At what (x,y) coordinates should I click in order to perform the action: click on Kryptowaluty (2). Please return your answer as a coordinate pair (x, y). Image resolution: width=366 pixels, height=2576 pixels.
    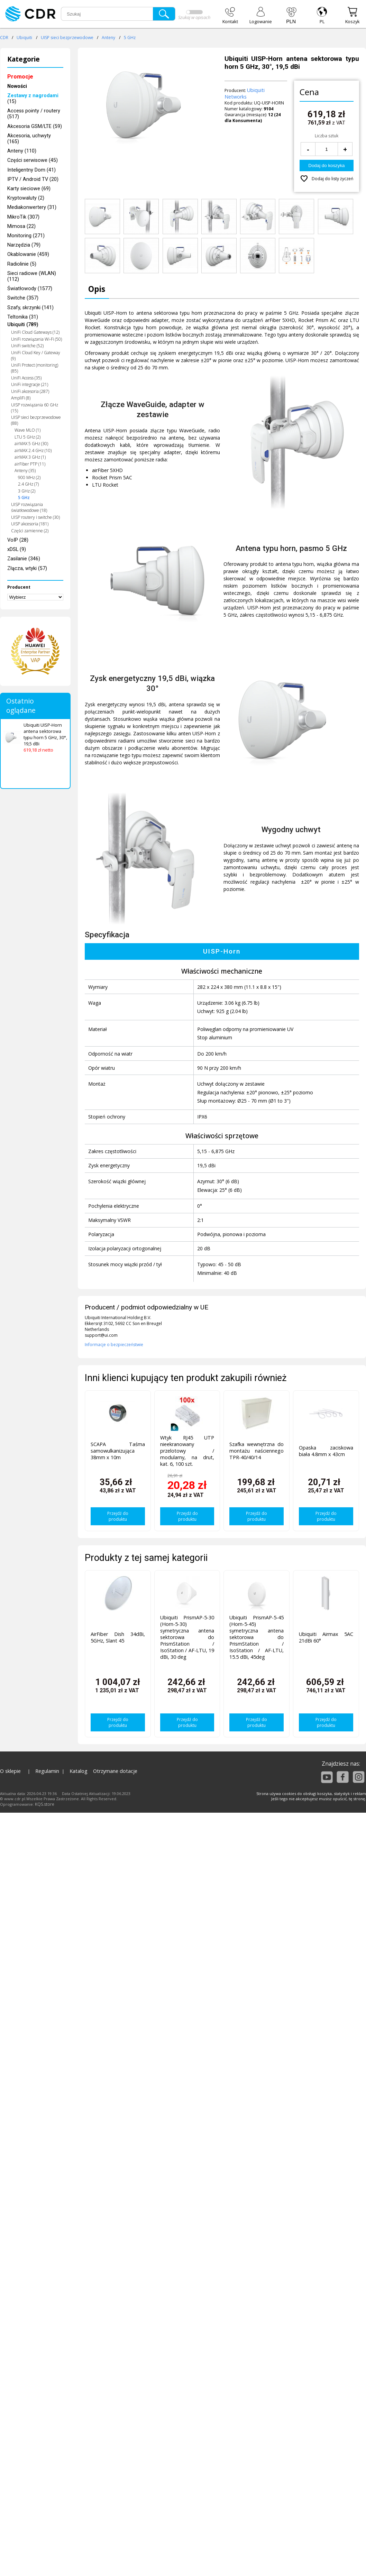
    Looking at the image, I should click on (25, 198).